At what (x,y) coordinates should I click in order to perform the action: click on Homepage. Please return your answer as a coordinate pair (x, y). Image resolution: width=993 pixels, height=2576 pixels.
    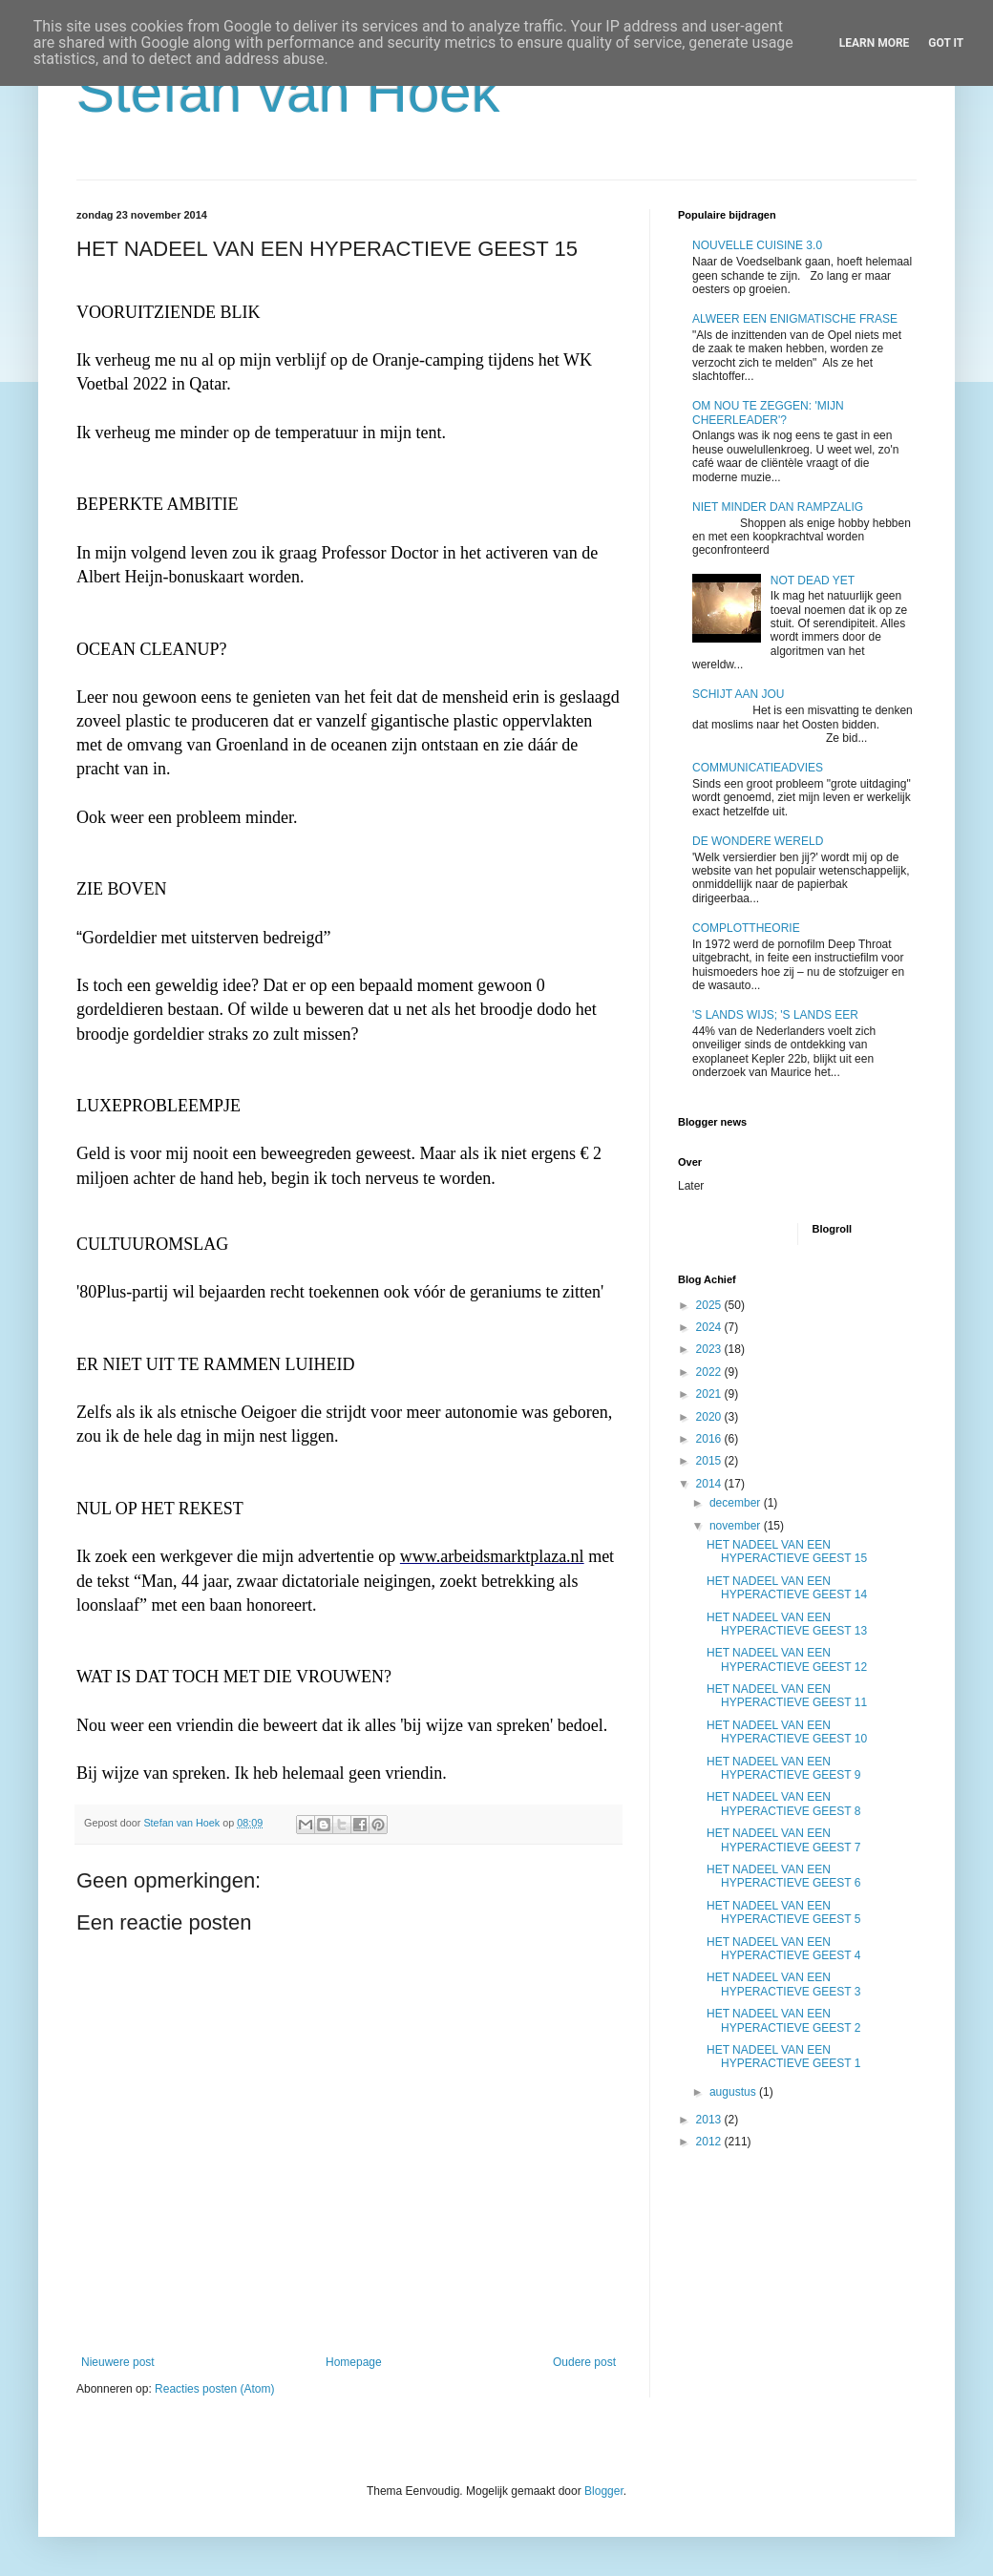
    Looking at the image, I should click on (354, 2362).